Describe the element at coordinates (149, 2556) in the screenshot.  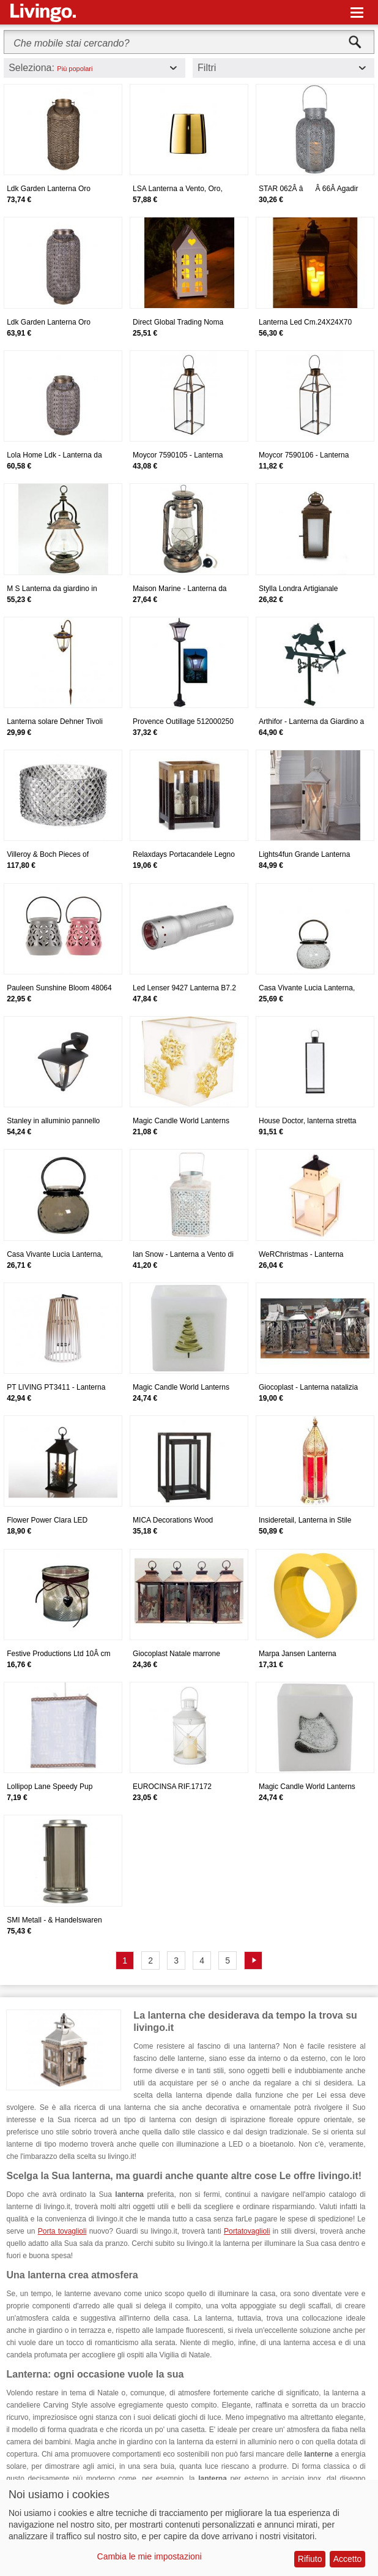
I see `Cambia le mie impostazioni` at that location.